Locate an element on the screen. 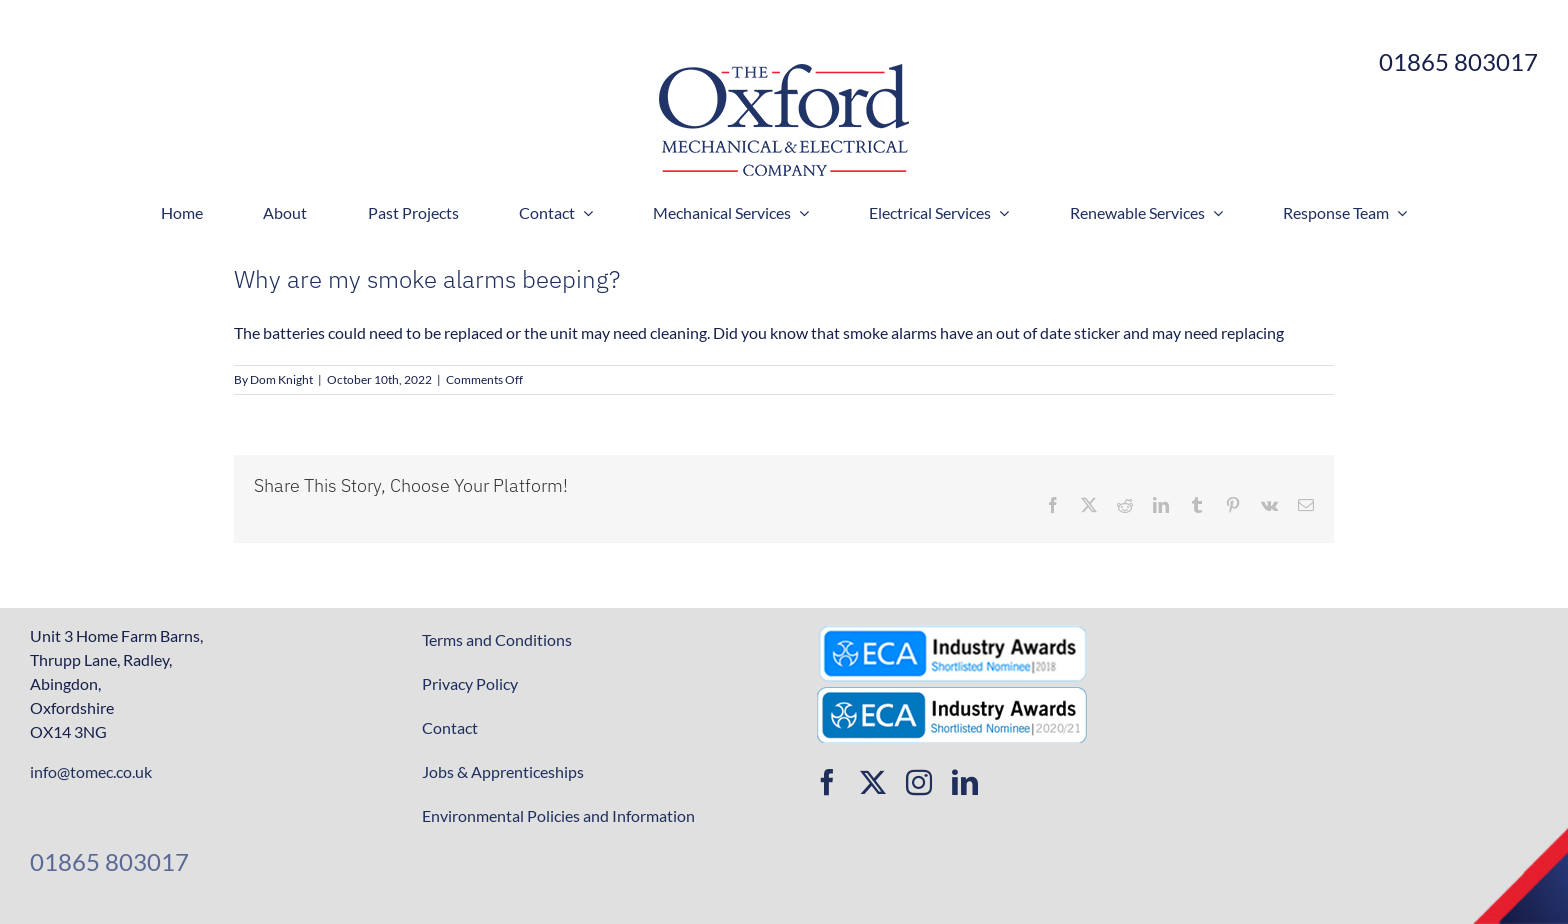 This screenshot has height=924, width=1568. [twitter] is located at coordinates (873, 782).